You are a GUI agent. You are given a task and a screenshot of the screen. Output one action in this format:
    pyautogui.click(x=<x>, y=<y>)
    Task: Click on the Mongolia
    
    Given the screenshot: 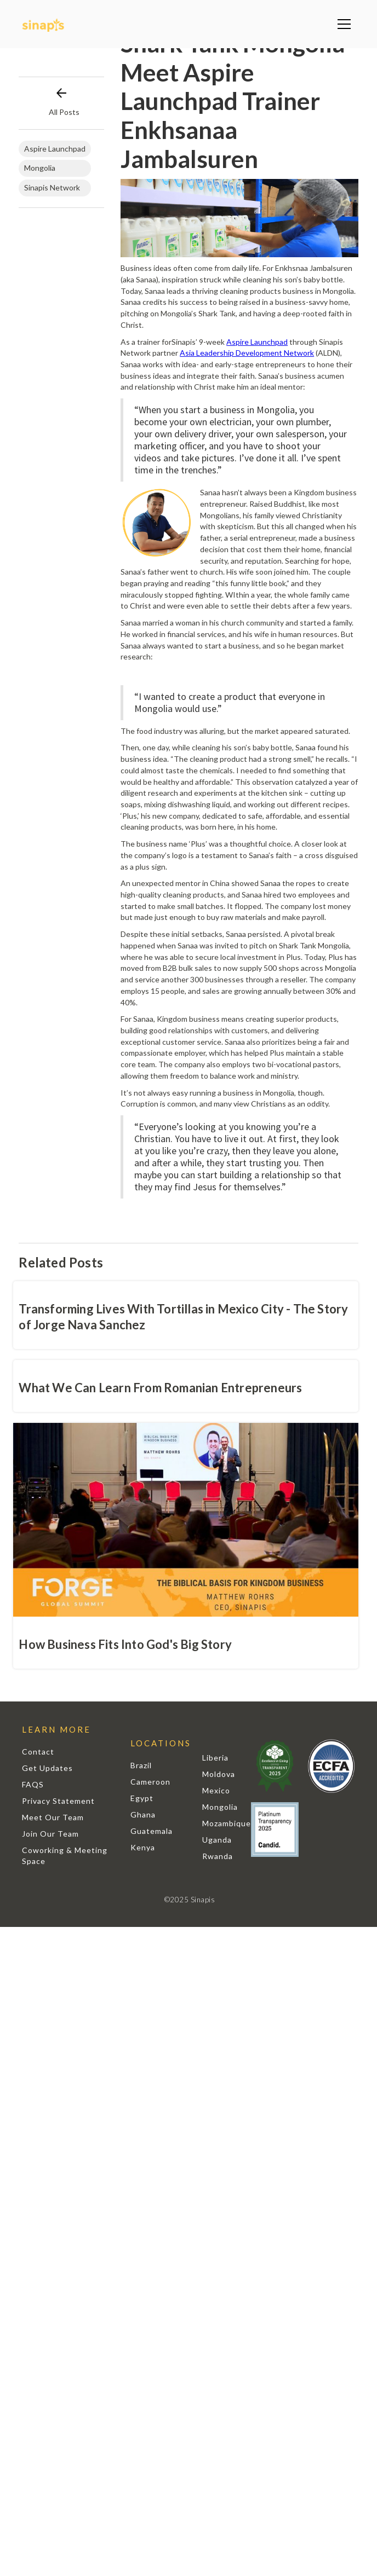 What is the action you would take?
    pyautogui.click(x=220, y=1806)
    